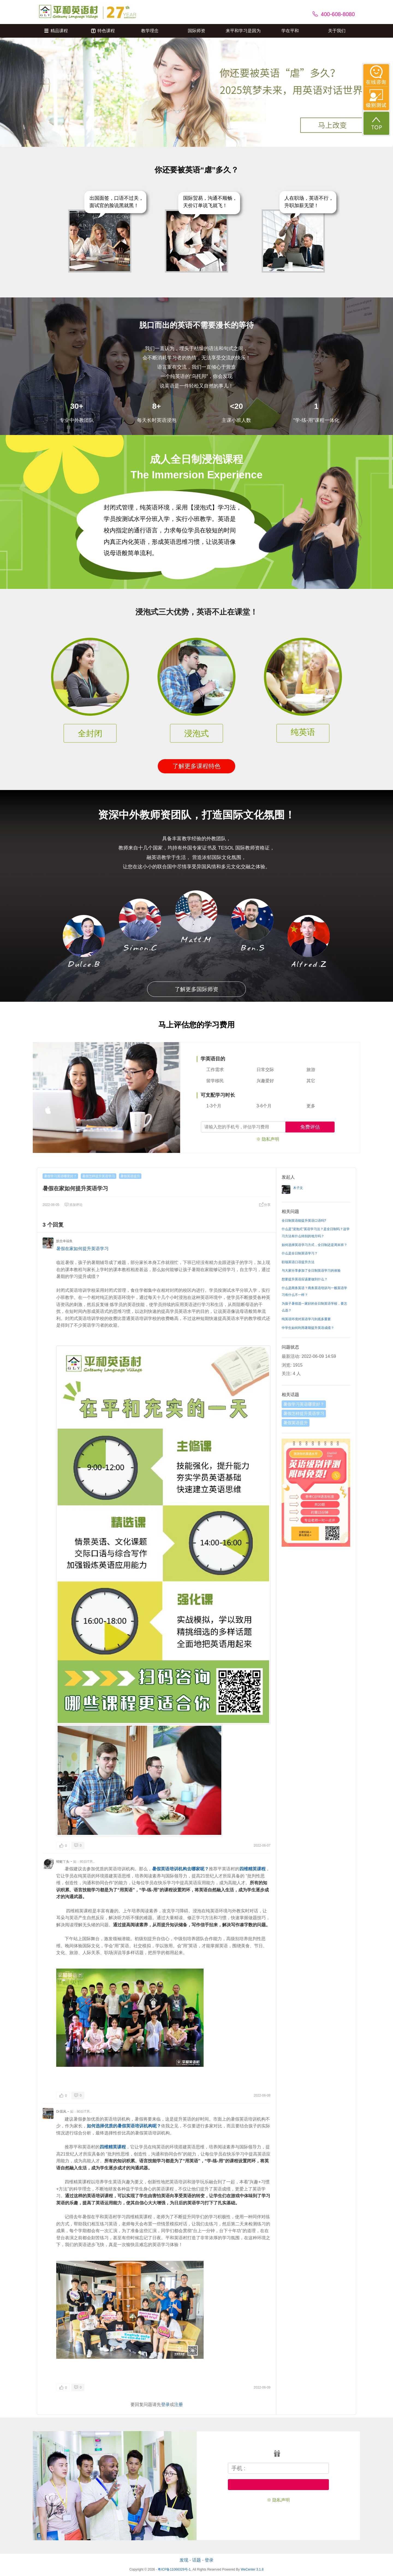 Image resolution: width=393 pixels, height=2576 pixels. What do you see at coordinates (124, 2126) in the screenshot?
I see `如何选择优质的暑假英语培训机构呢？` at bounding box center [124, 2126].